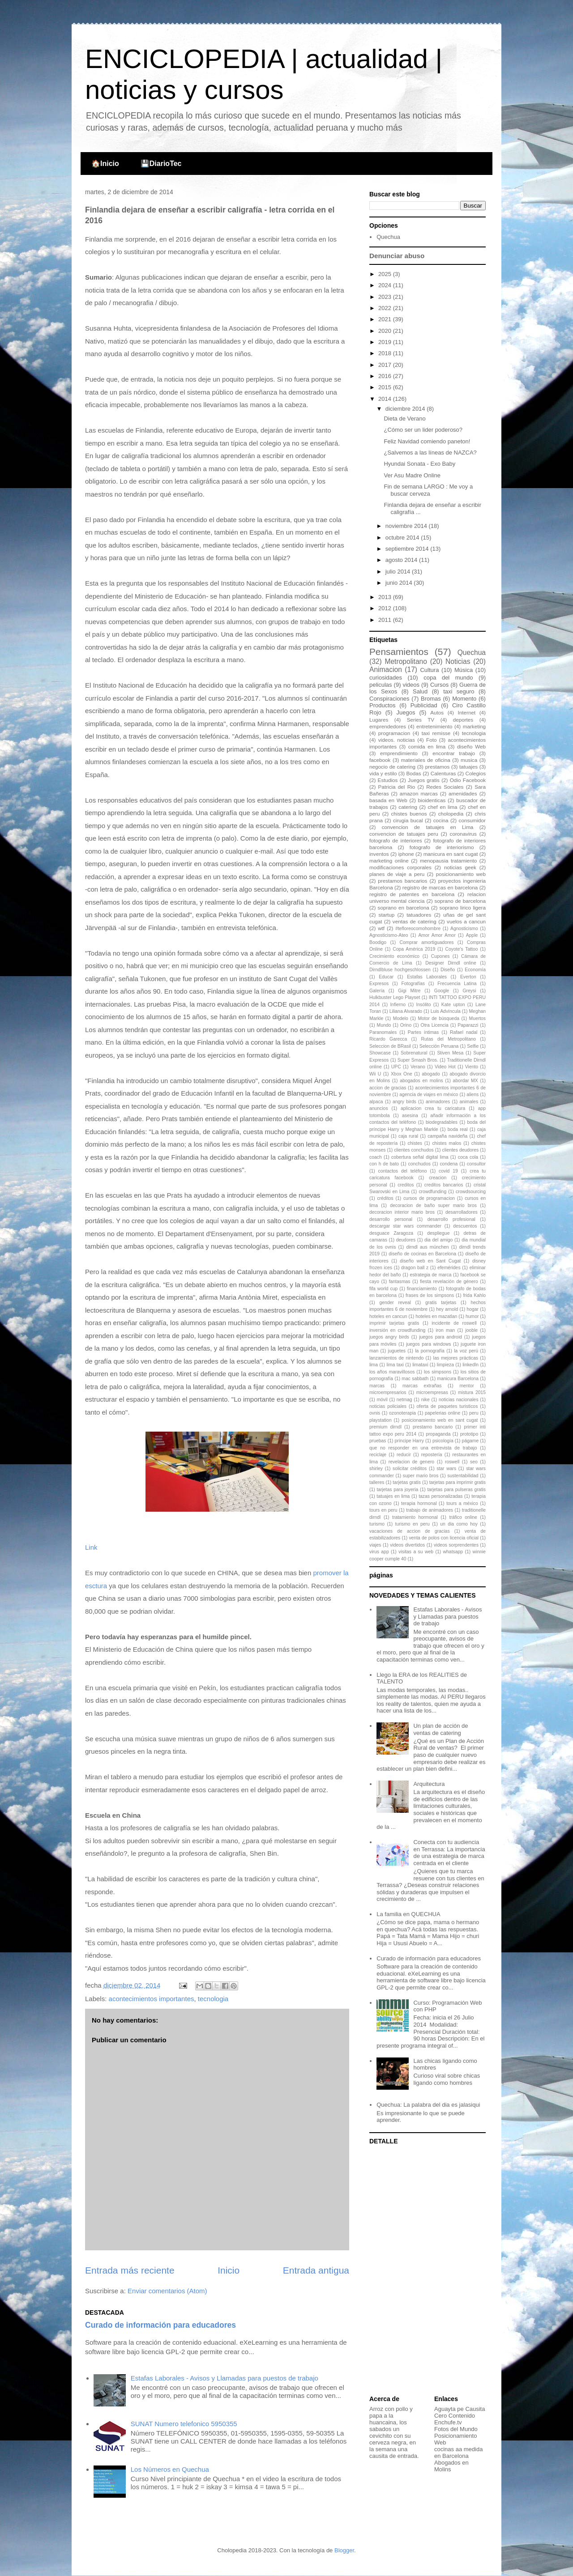 The image size is (573, 2576). I want to click on covid 19, so click(448, 1171).